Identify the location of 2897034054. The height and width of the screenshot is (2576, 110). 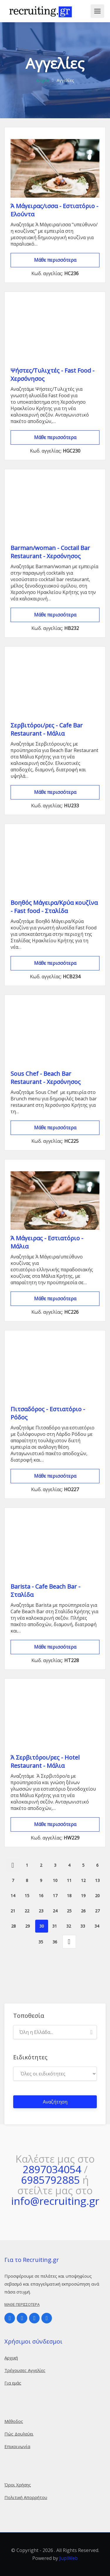
(52, 2169).